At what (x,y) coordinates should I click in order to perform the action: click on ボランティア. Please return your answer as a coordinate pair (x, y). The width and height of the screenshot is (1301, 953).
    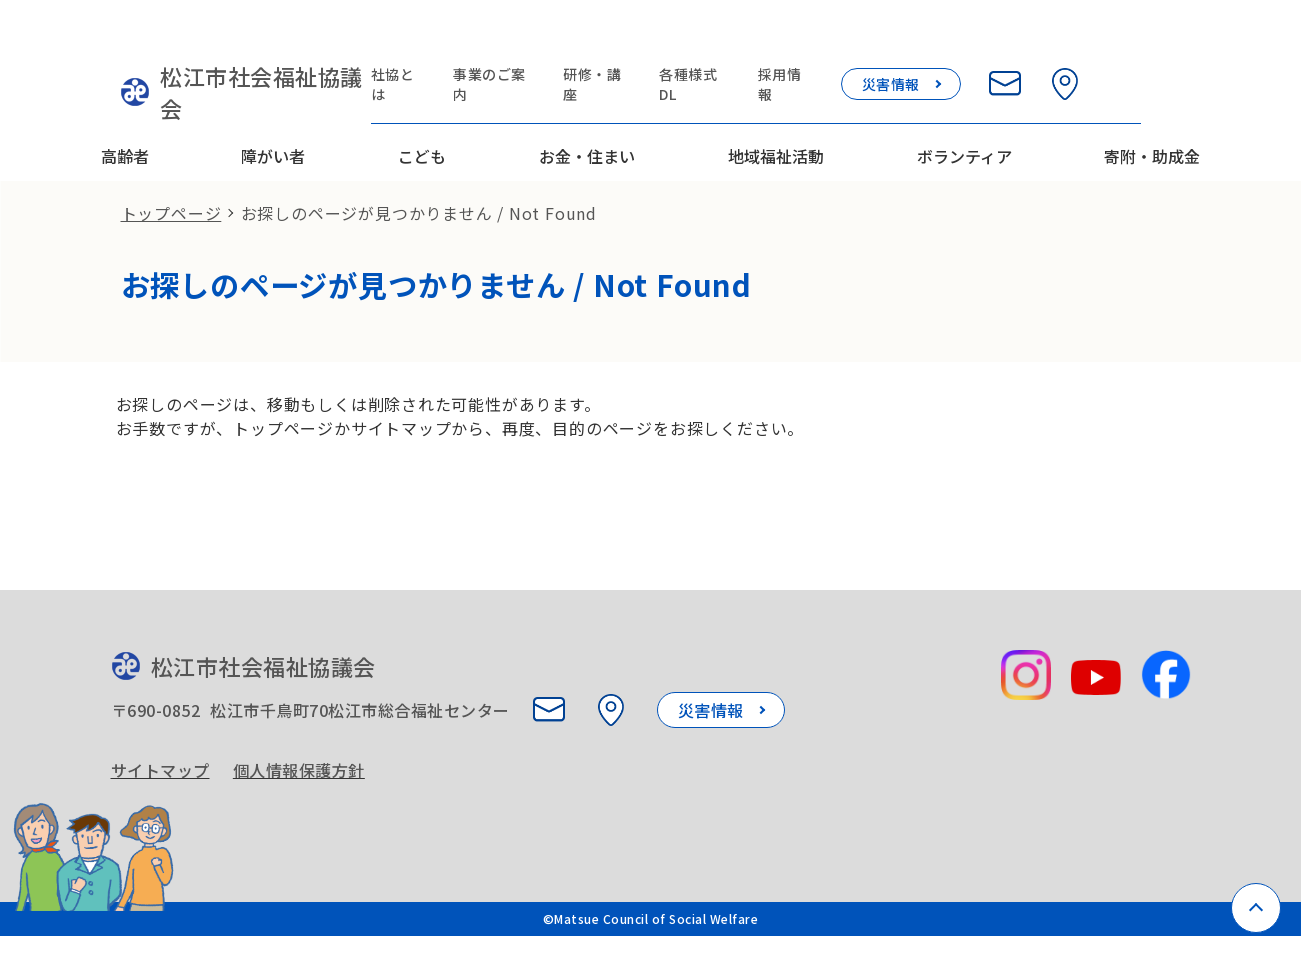
    Looking at the image, I should click on (964, 103).